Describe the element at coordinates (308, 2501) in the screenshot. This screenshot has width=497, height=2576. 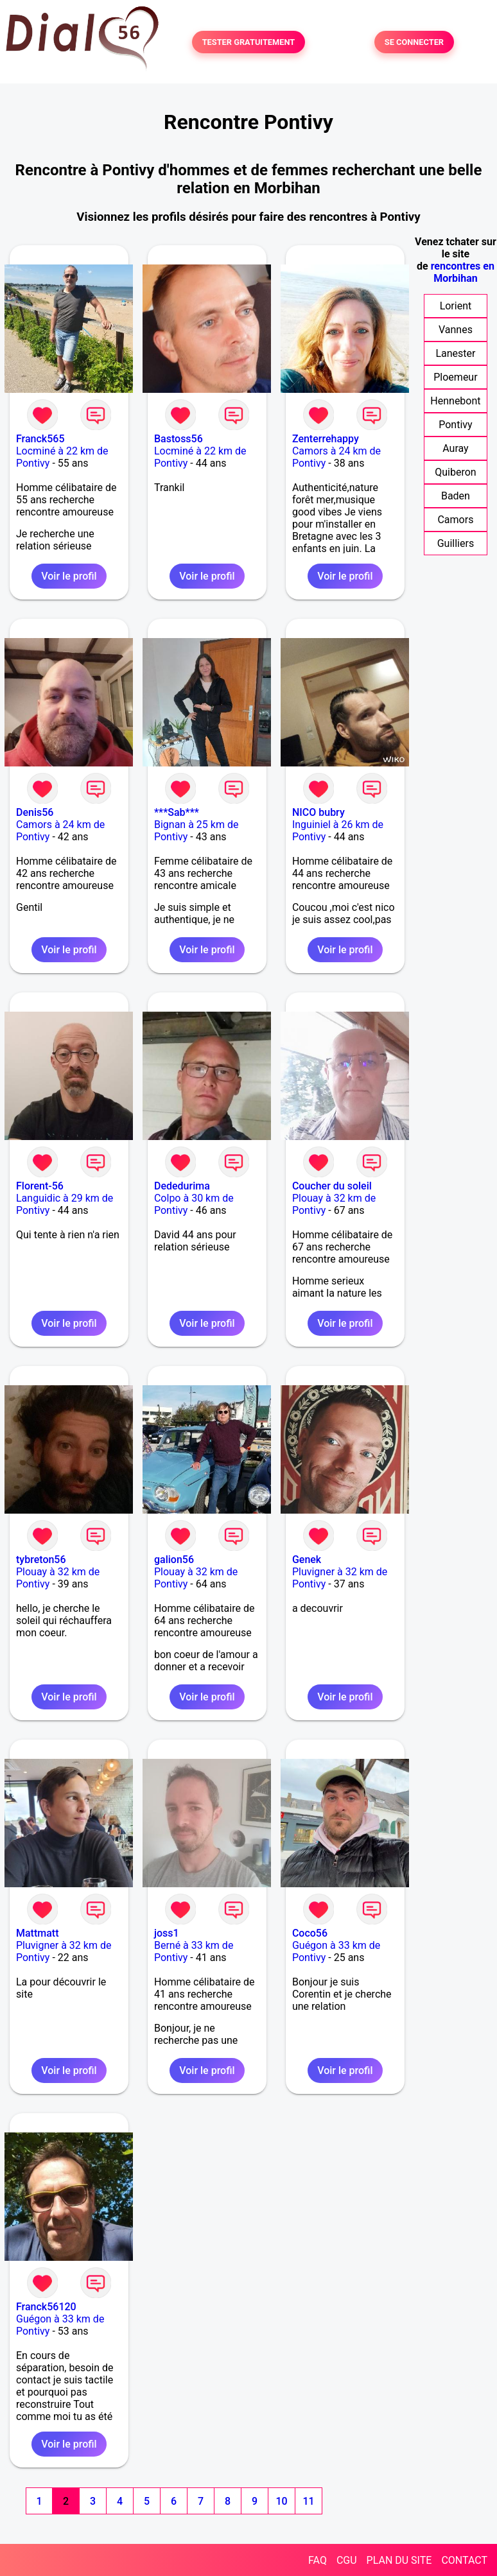
I see `11` at that location.